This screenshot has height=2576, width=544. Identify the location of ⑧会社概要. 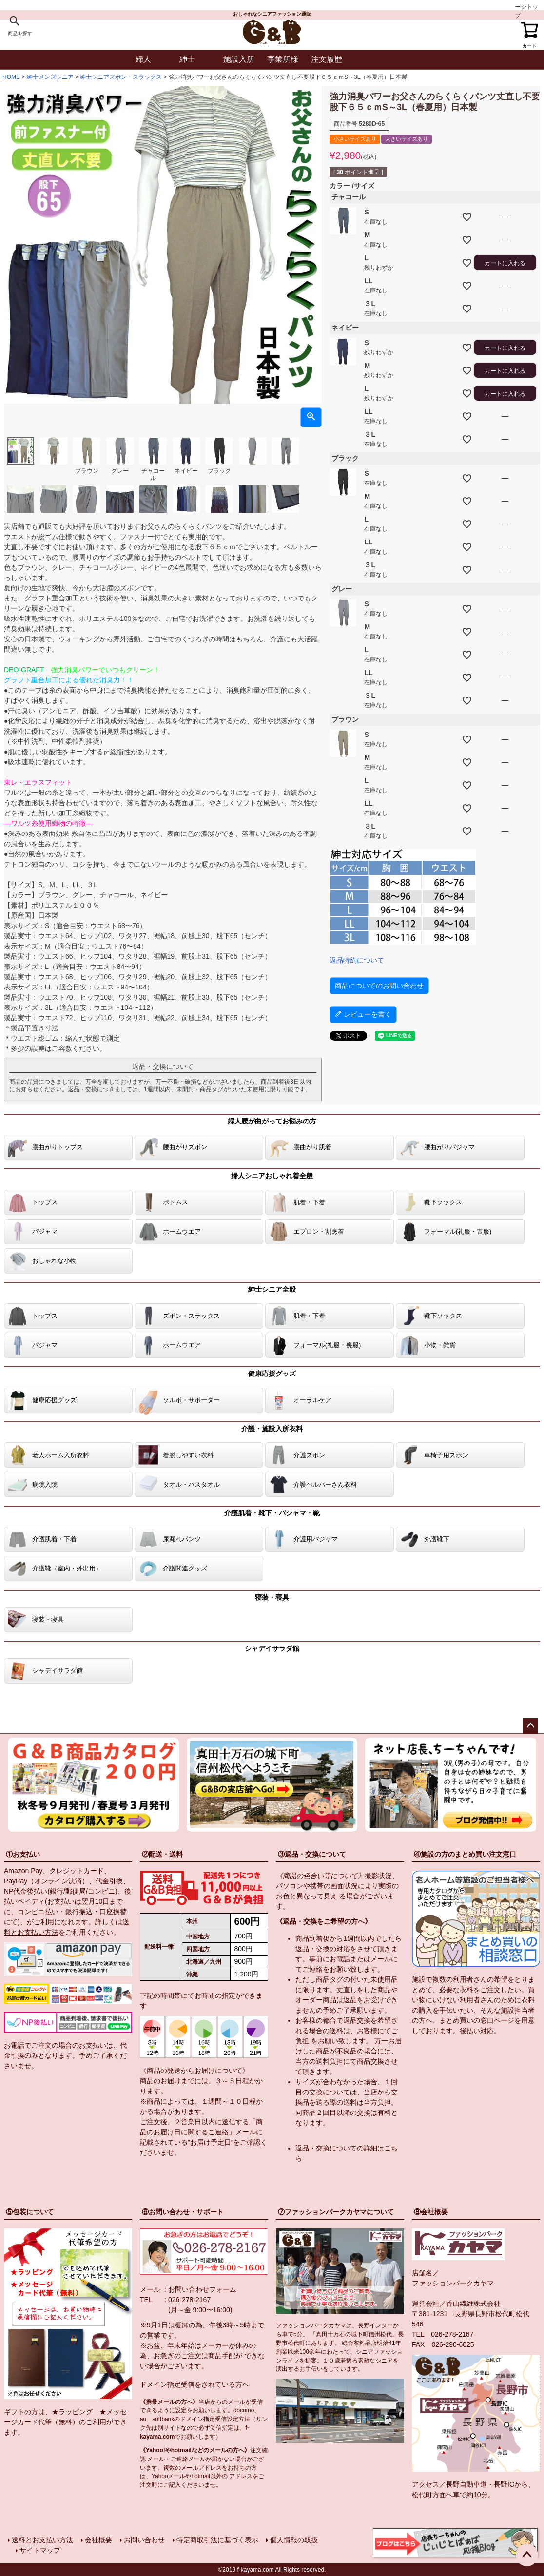
(431, 2212).